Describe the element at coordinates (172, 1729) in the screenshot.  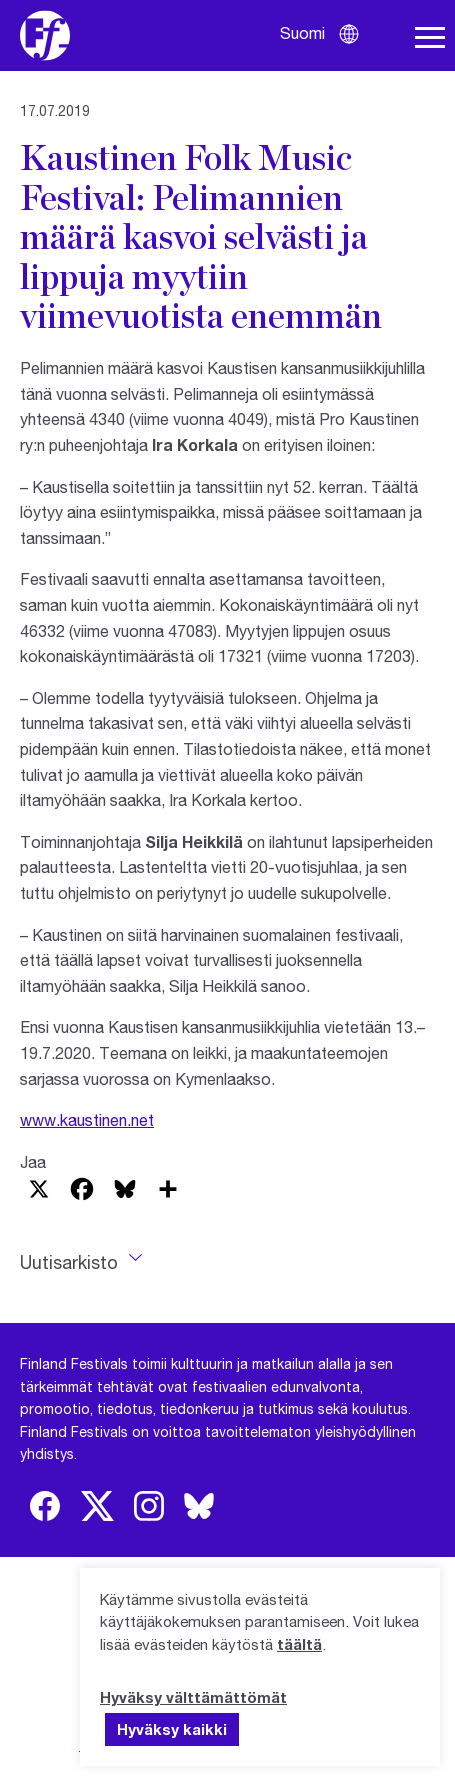
I see `Hyväksy kaikki [button]` at that location.